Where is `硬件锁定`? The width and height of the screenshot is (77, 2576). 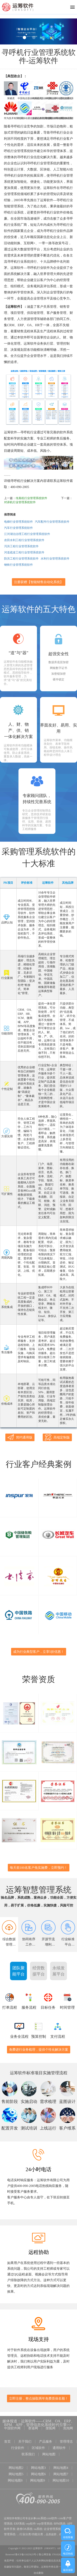
硬件锁定 is located at coordinates (58, 679).